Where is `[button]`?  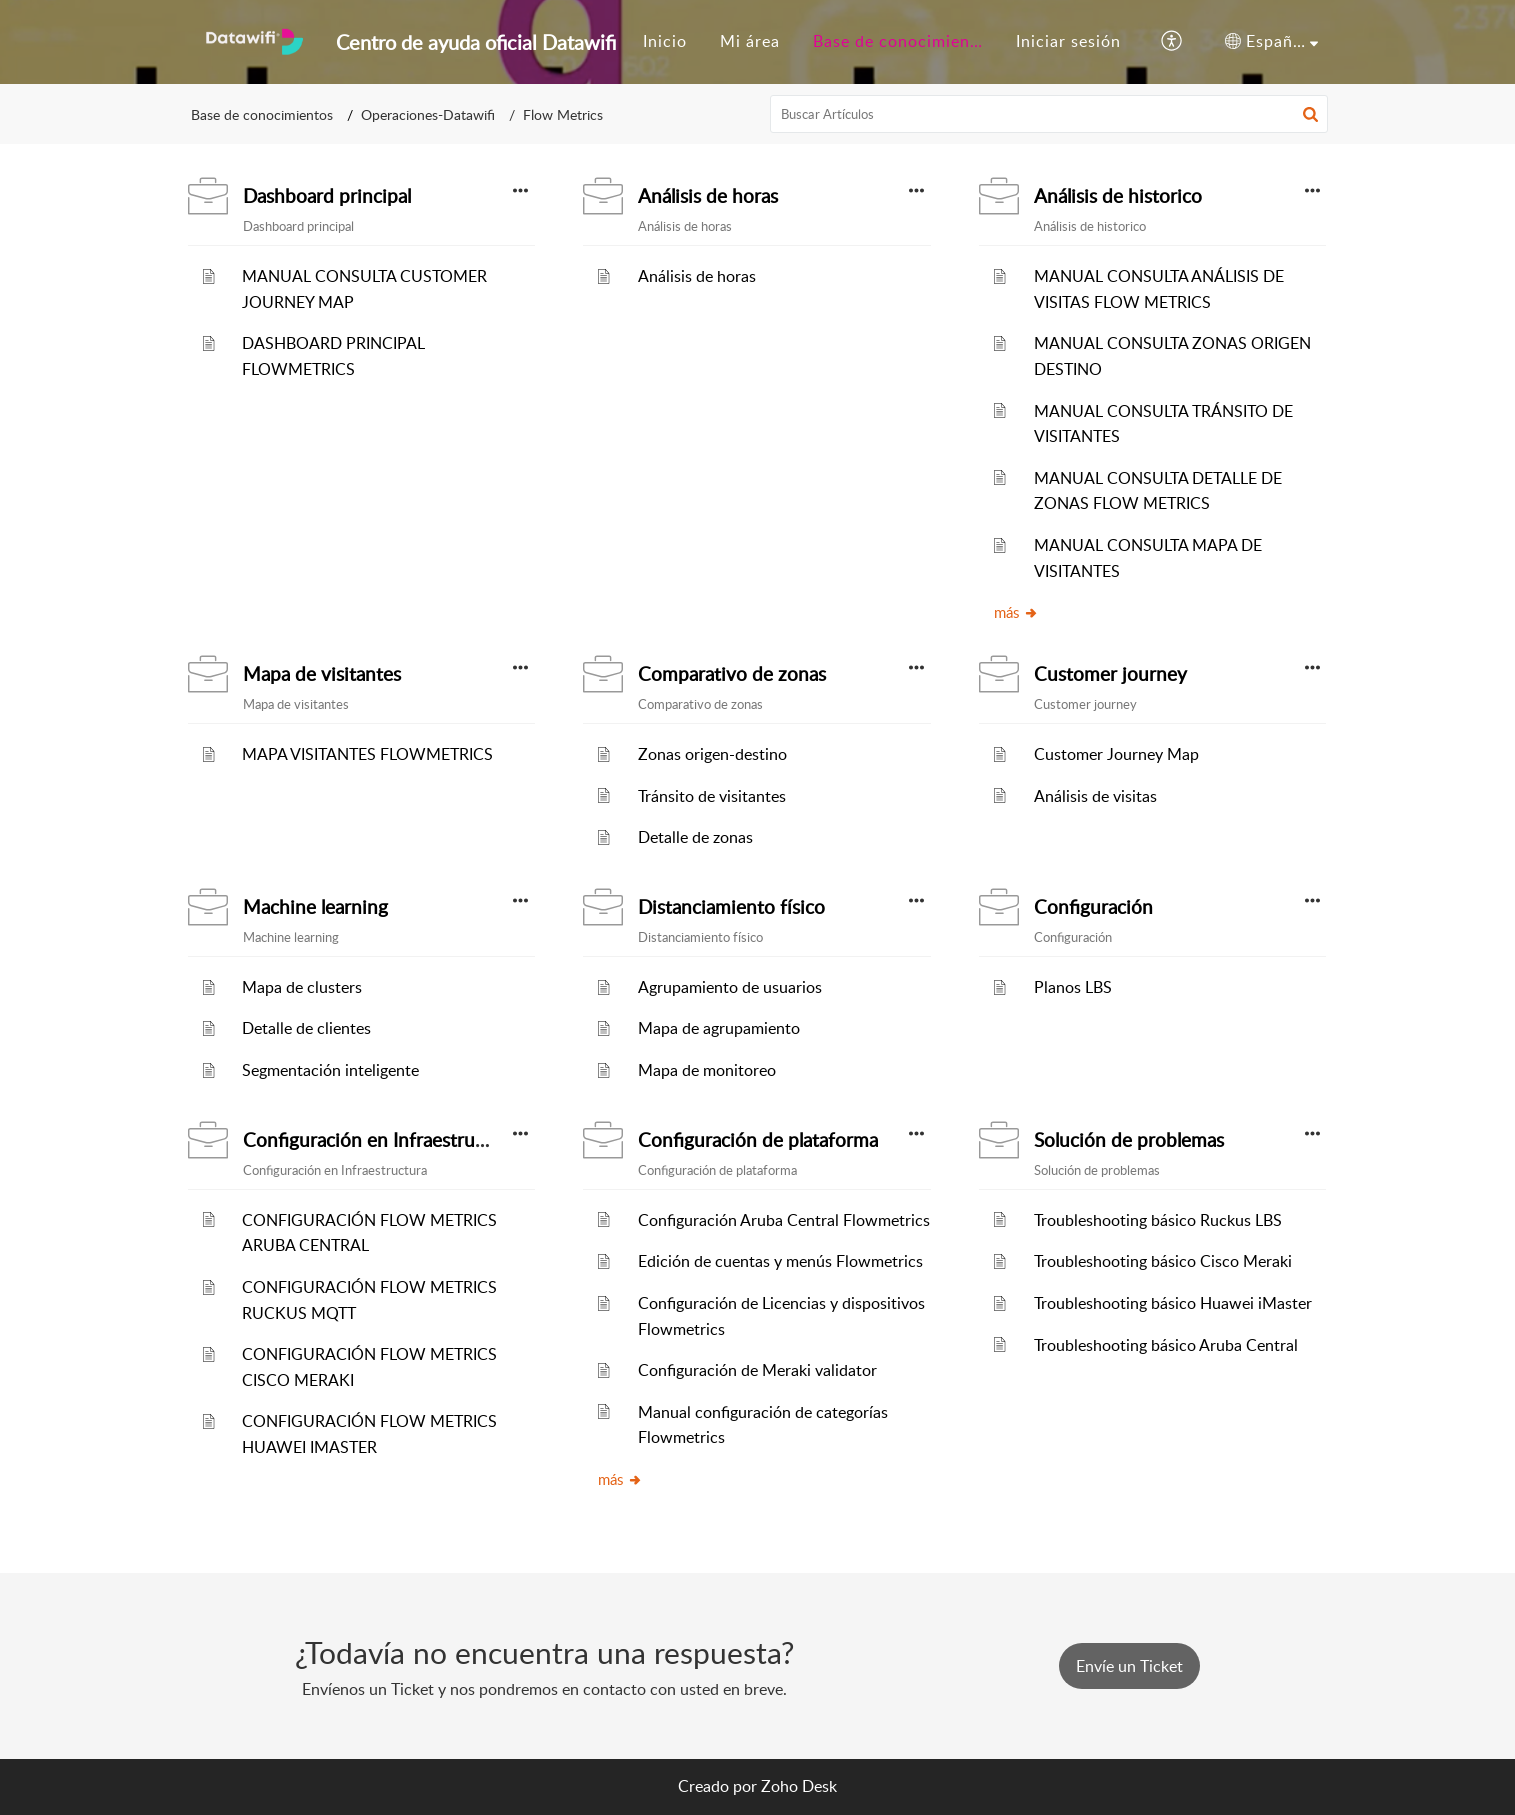
[button] is located at coordinates (1310, 114).